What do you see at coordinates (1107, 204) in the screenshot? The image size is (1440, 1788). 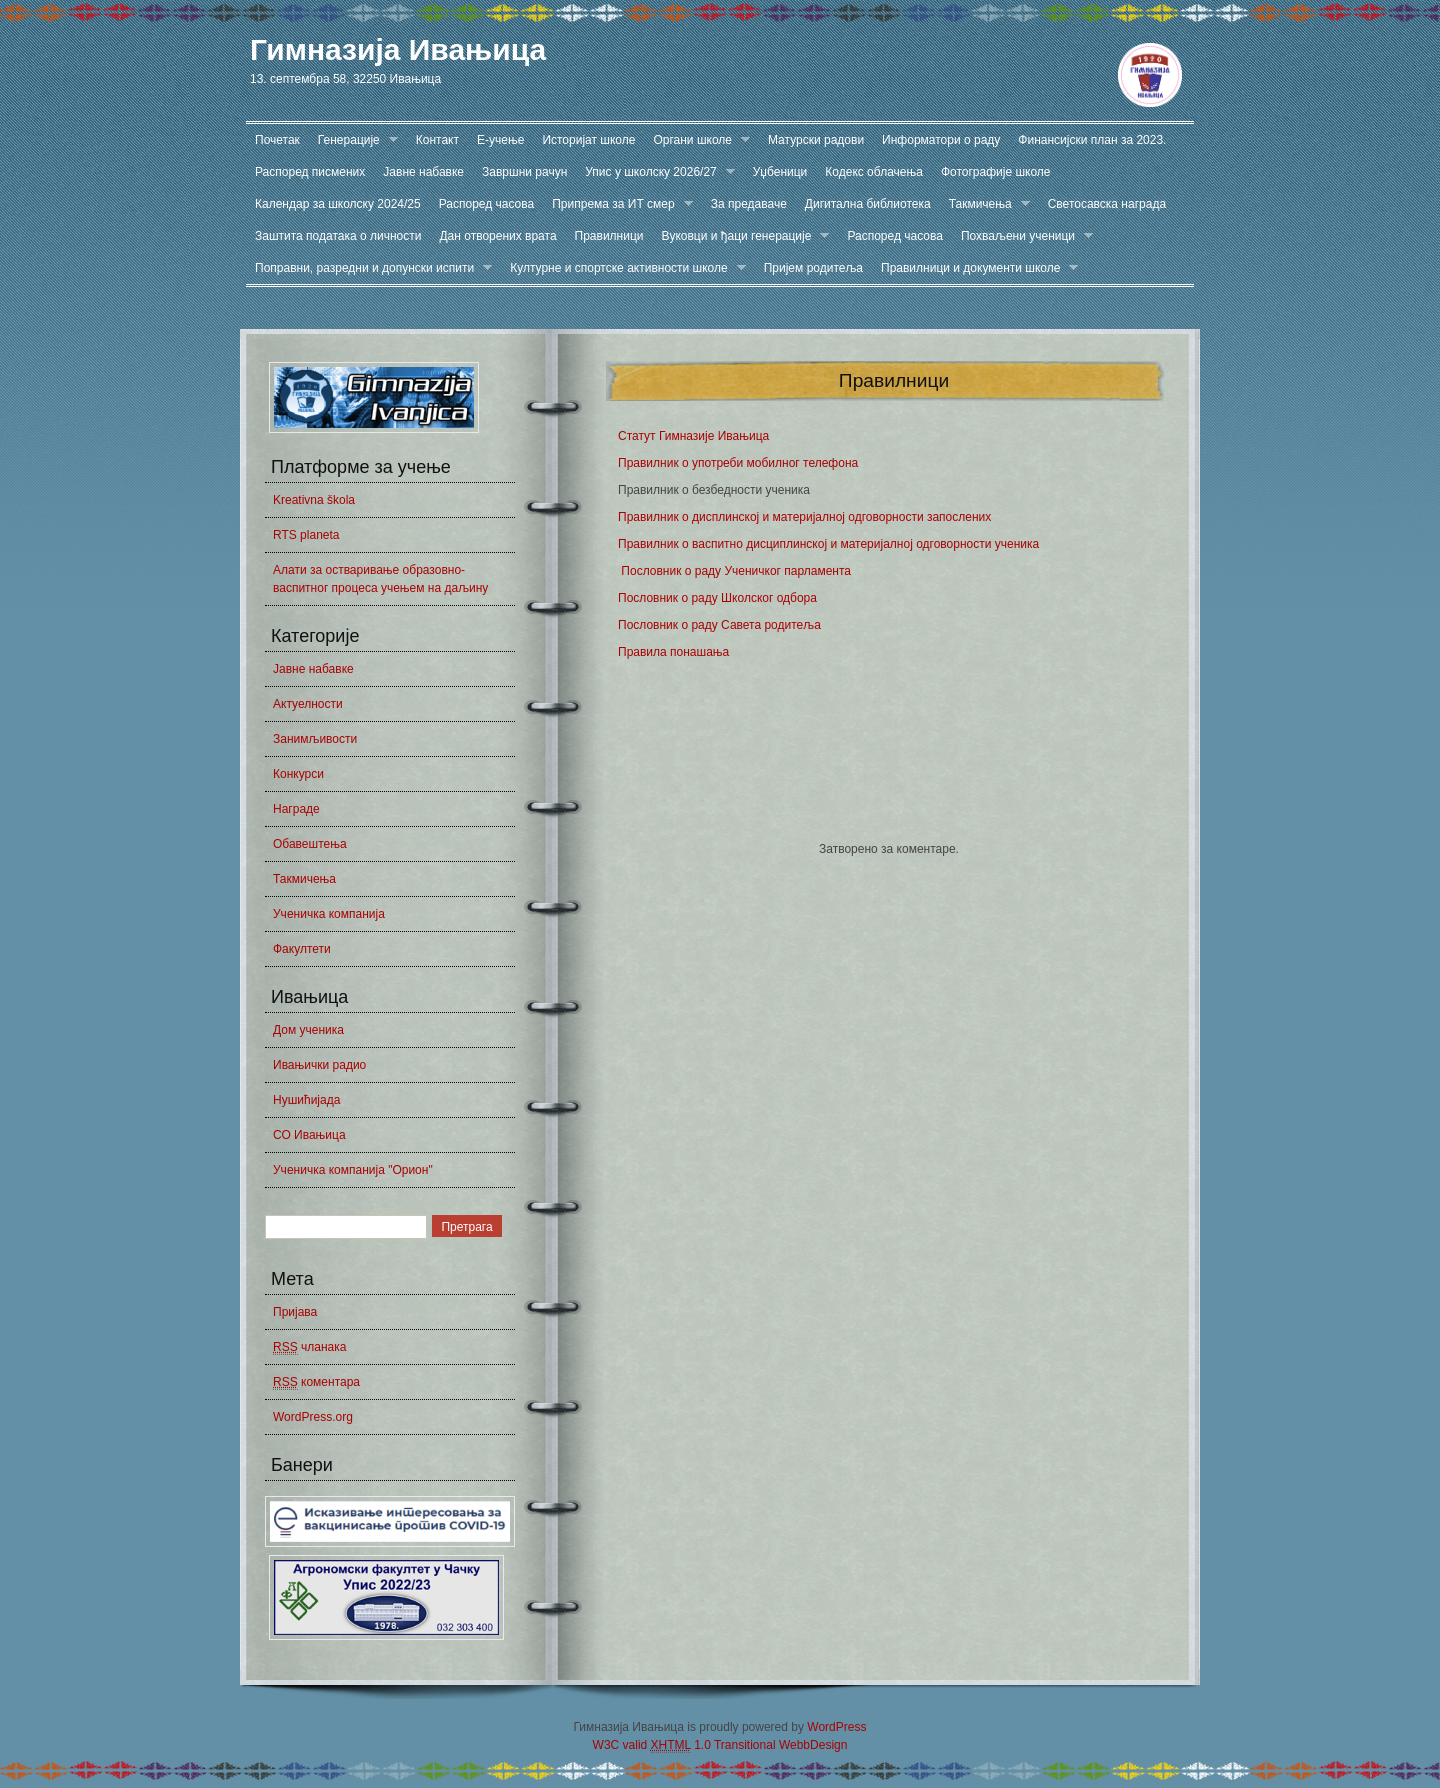 I see `Светосавска награда` at bounding box center [1107, 204].